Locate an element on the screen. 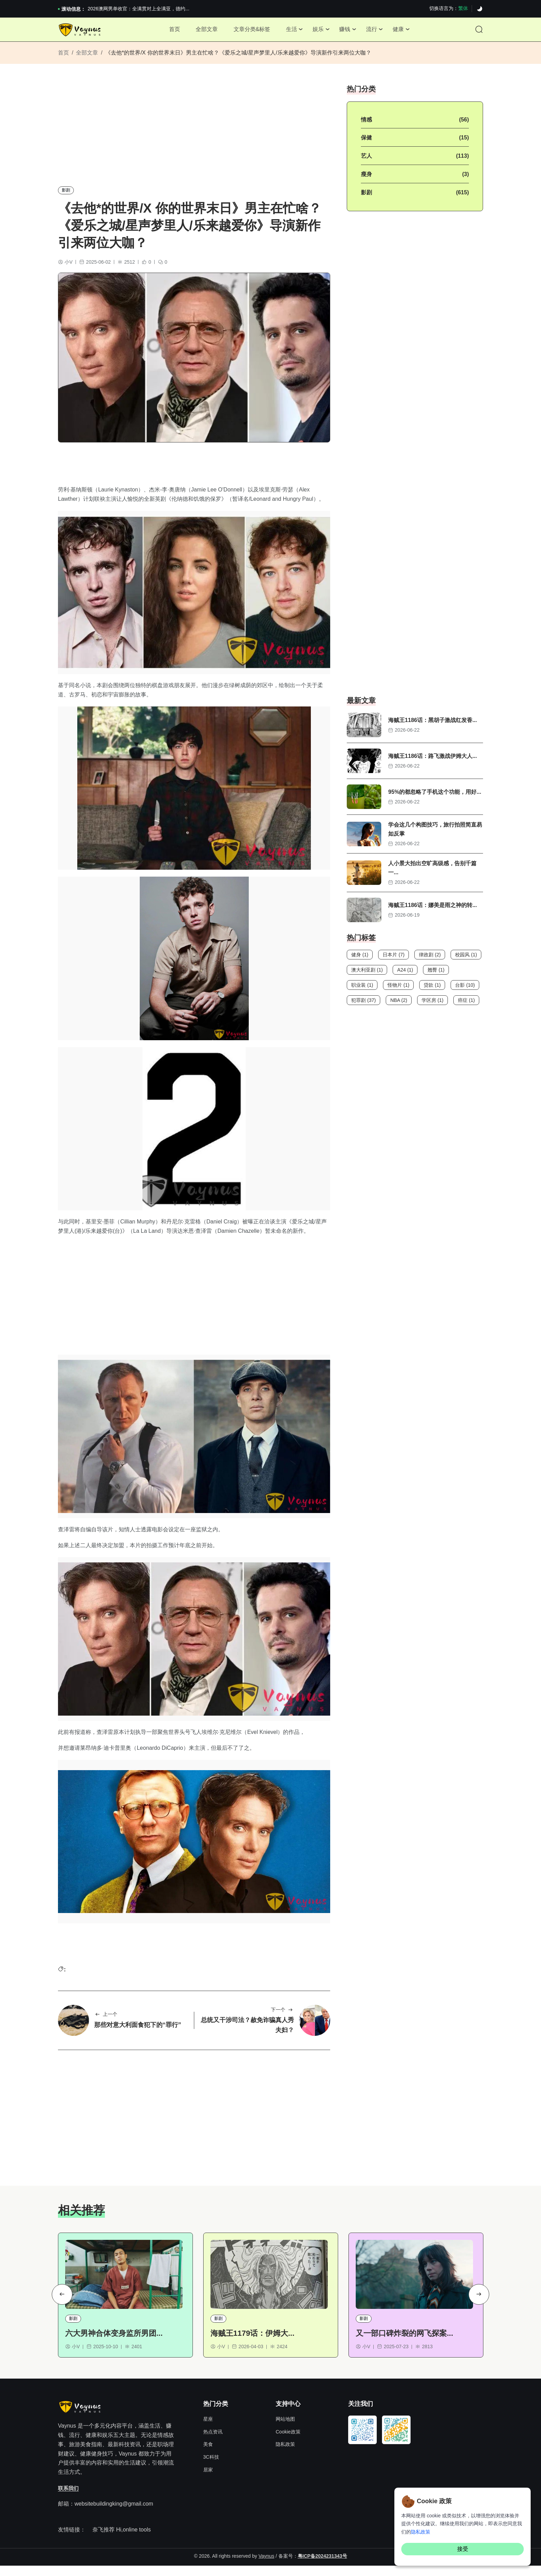 The height and width of the screenshot is (2576, 541). 下一个 is located at coordinates (282, 2018).